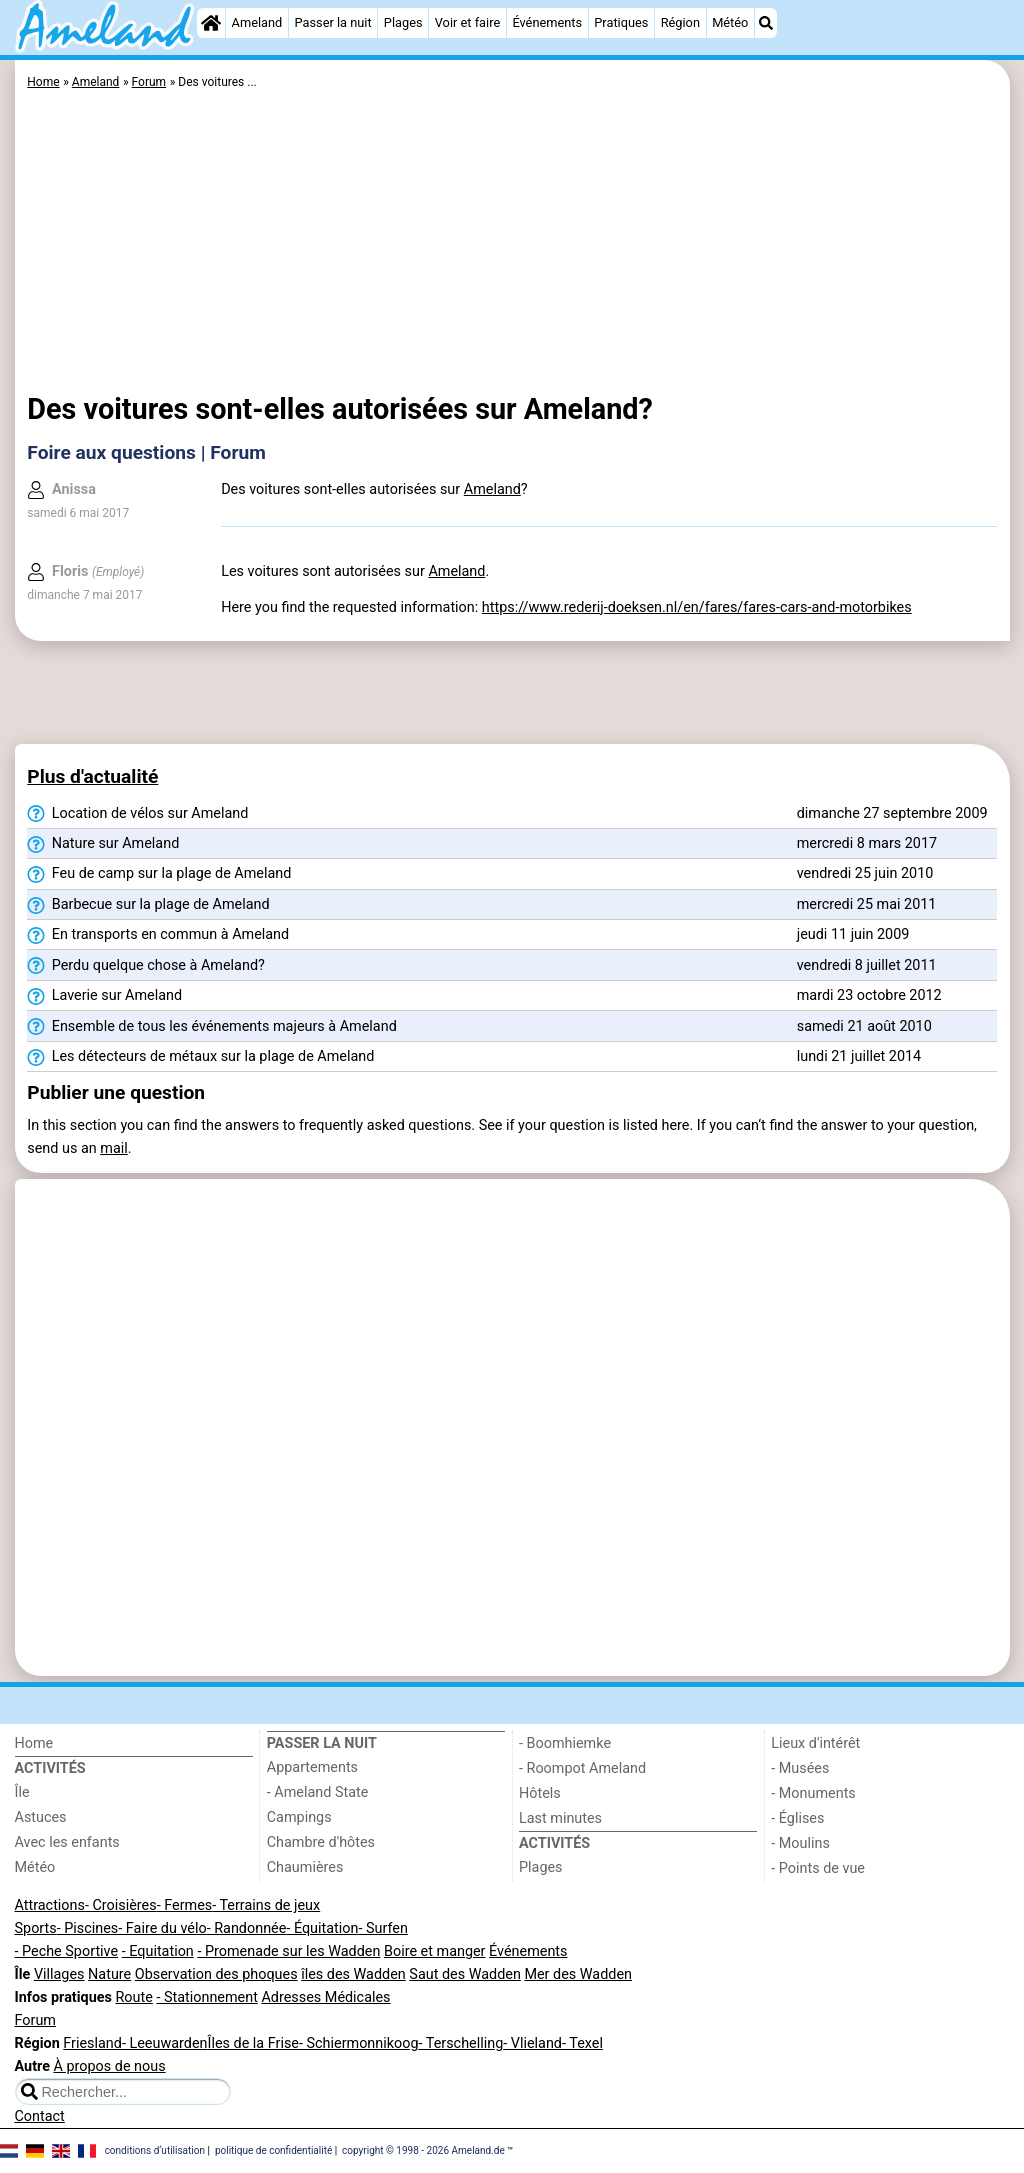  What do you see at coordinates (865, 873) in the screenshot?
I see `vendredi 25 juin 2010` at bounding box center [865, 873].